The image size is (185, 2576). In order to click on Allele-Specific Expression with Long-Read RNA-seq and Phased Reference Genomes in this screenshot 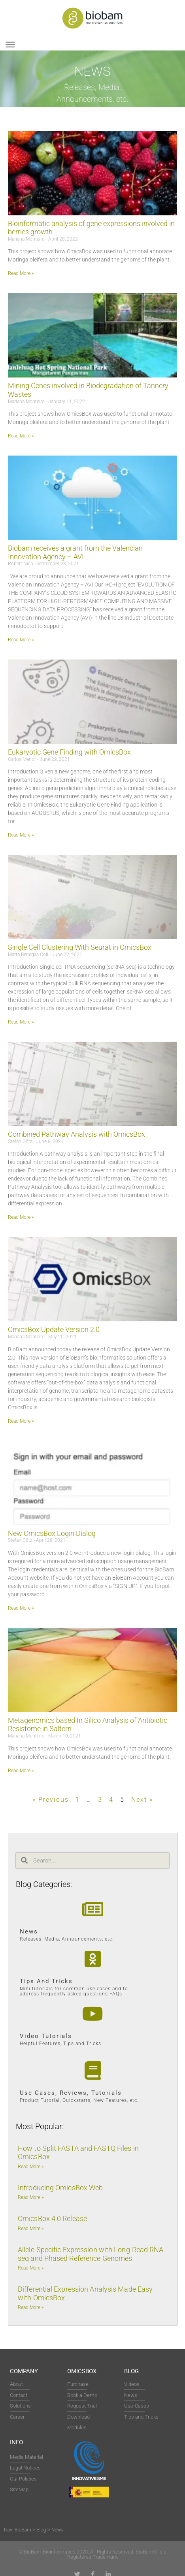, I will do `click(92, 2253)`.